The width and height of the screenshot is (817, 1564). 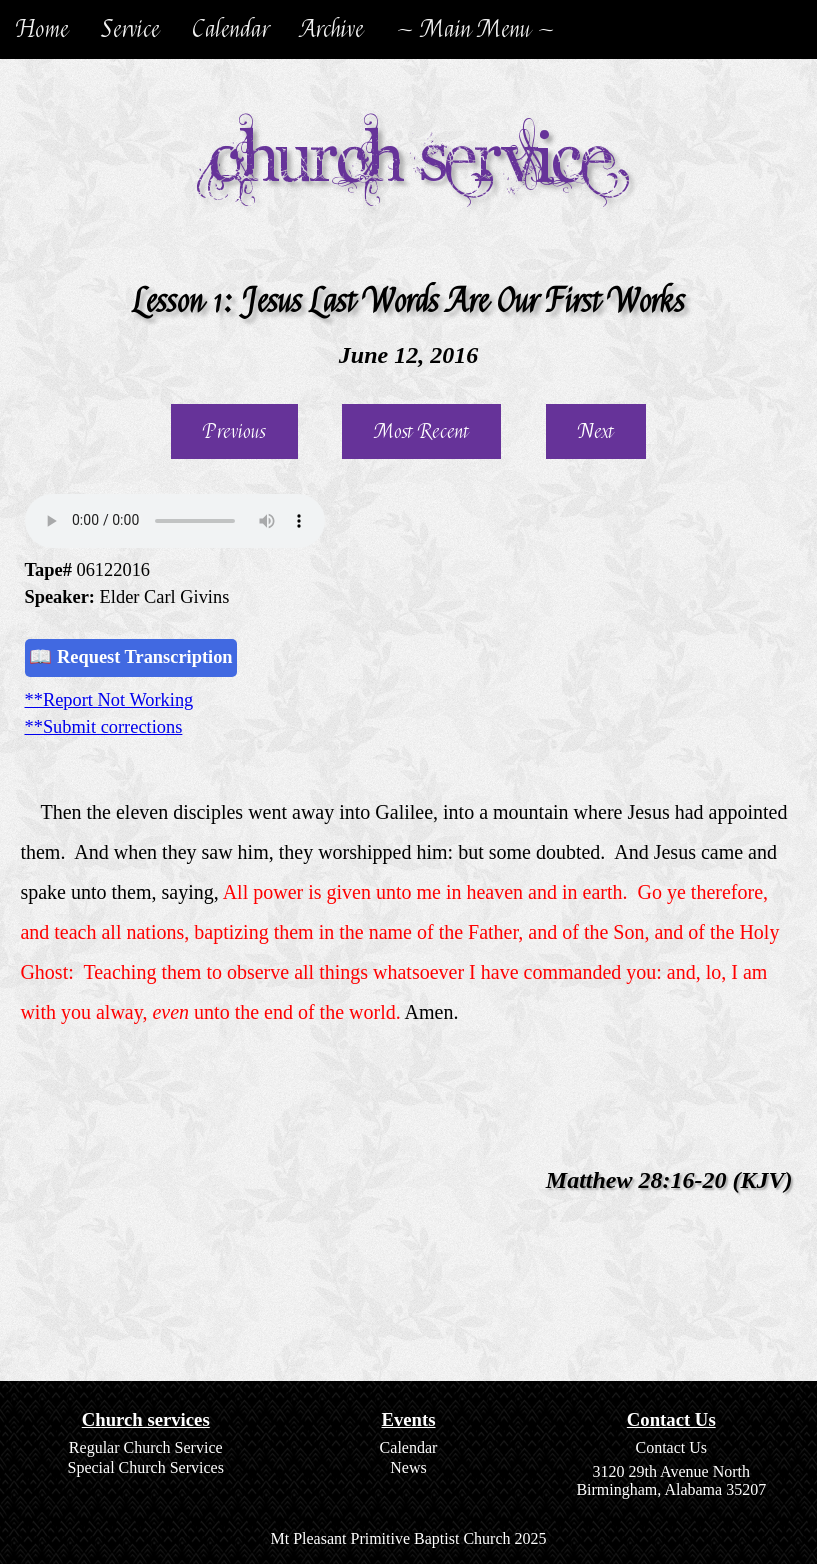 What do you see at coordinates (109, 700) in the screenshot?
I see `**Report Not Working` at bounding box center [109, 700].